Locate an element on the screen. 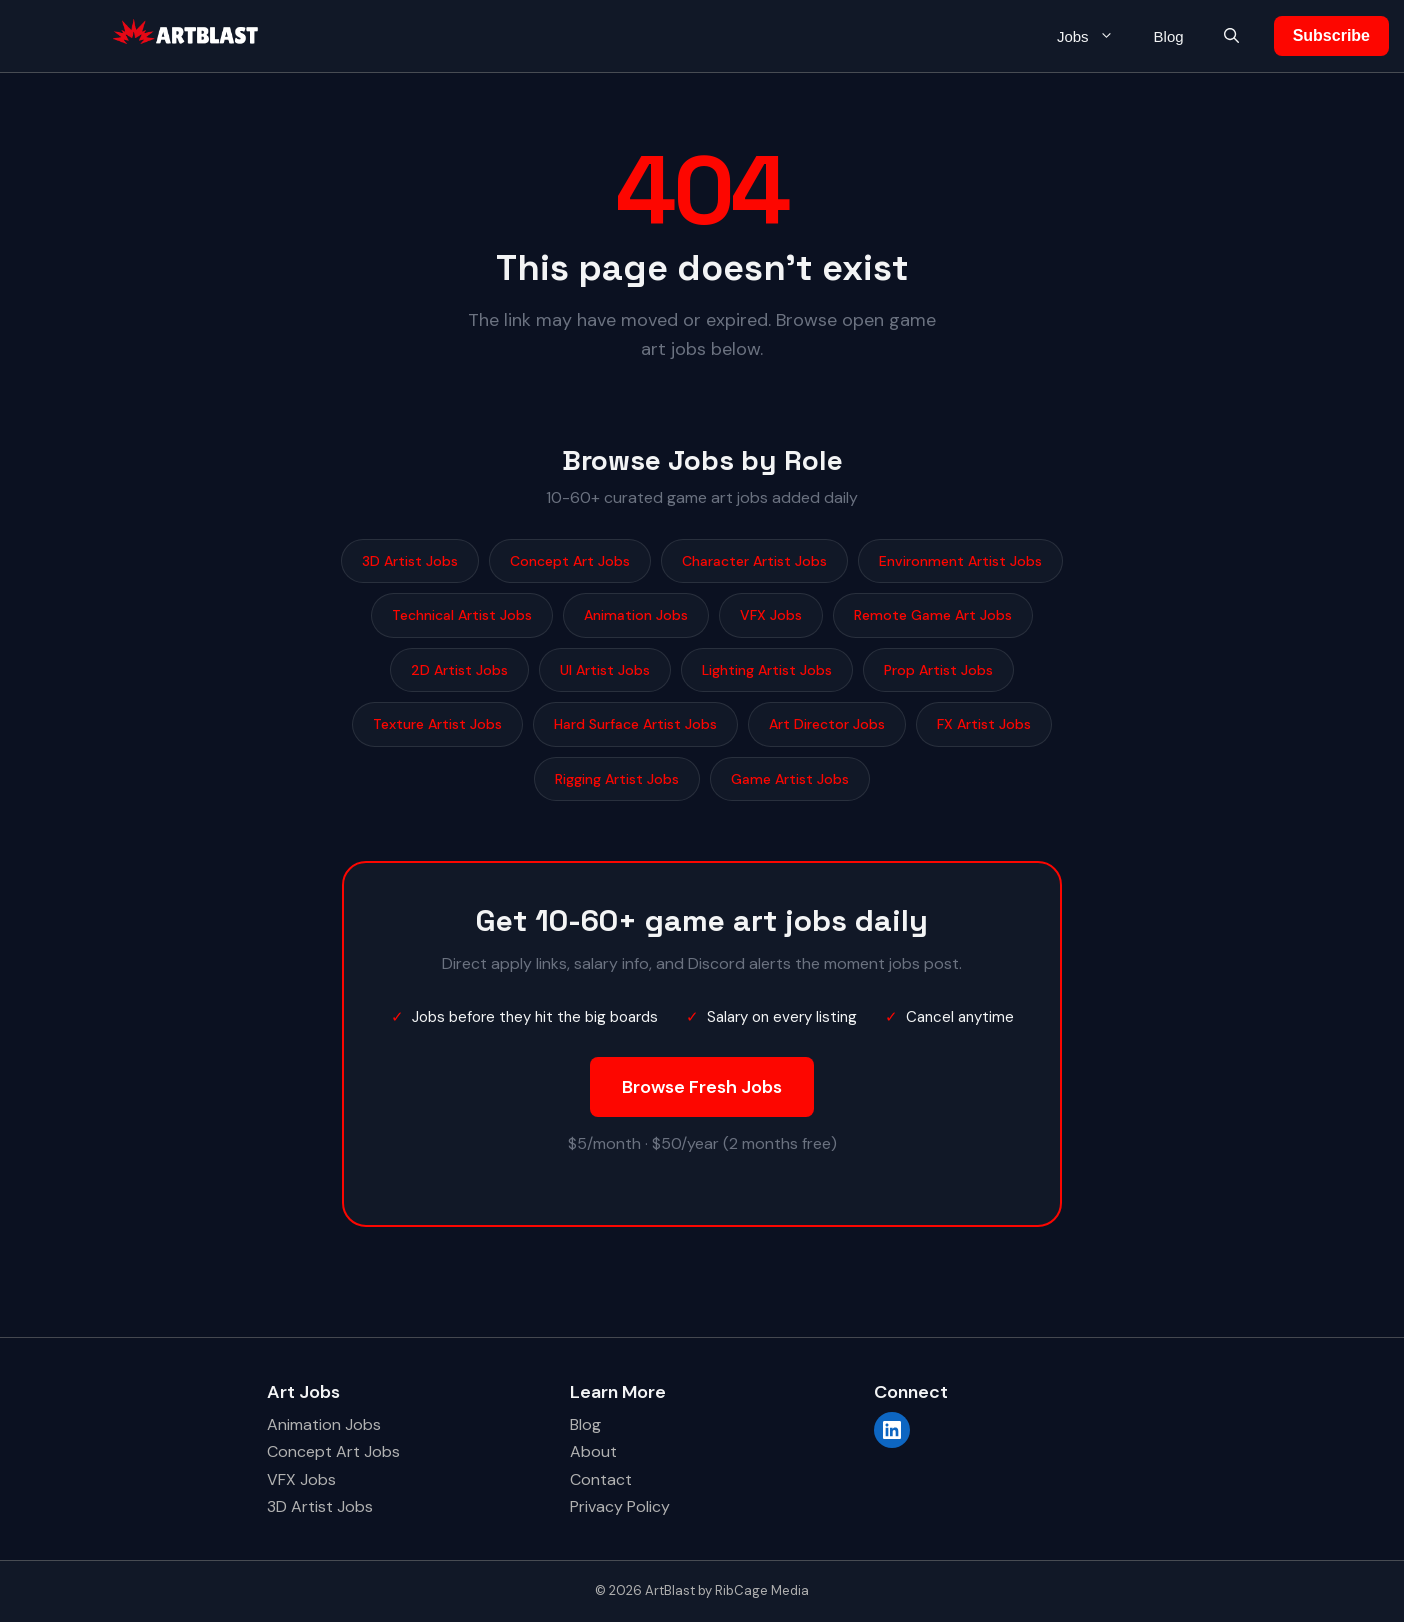 The image size is (1404, 1622). UI Artist Jobs is located at coordinates (605, 670).